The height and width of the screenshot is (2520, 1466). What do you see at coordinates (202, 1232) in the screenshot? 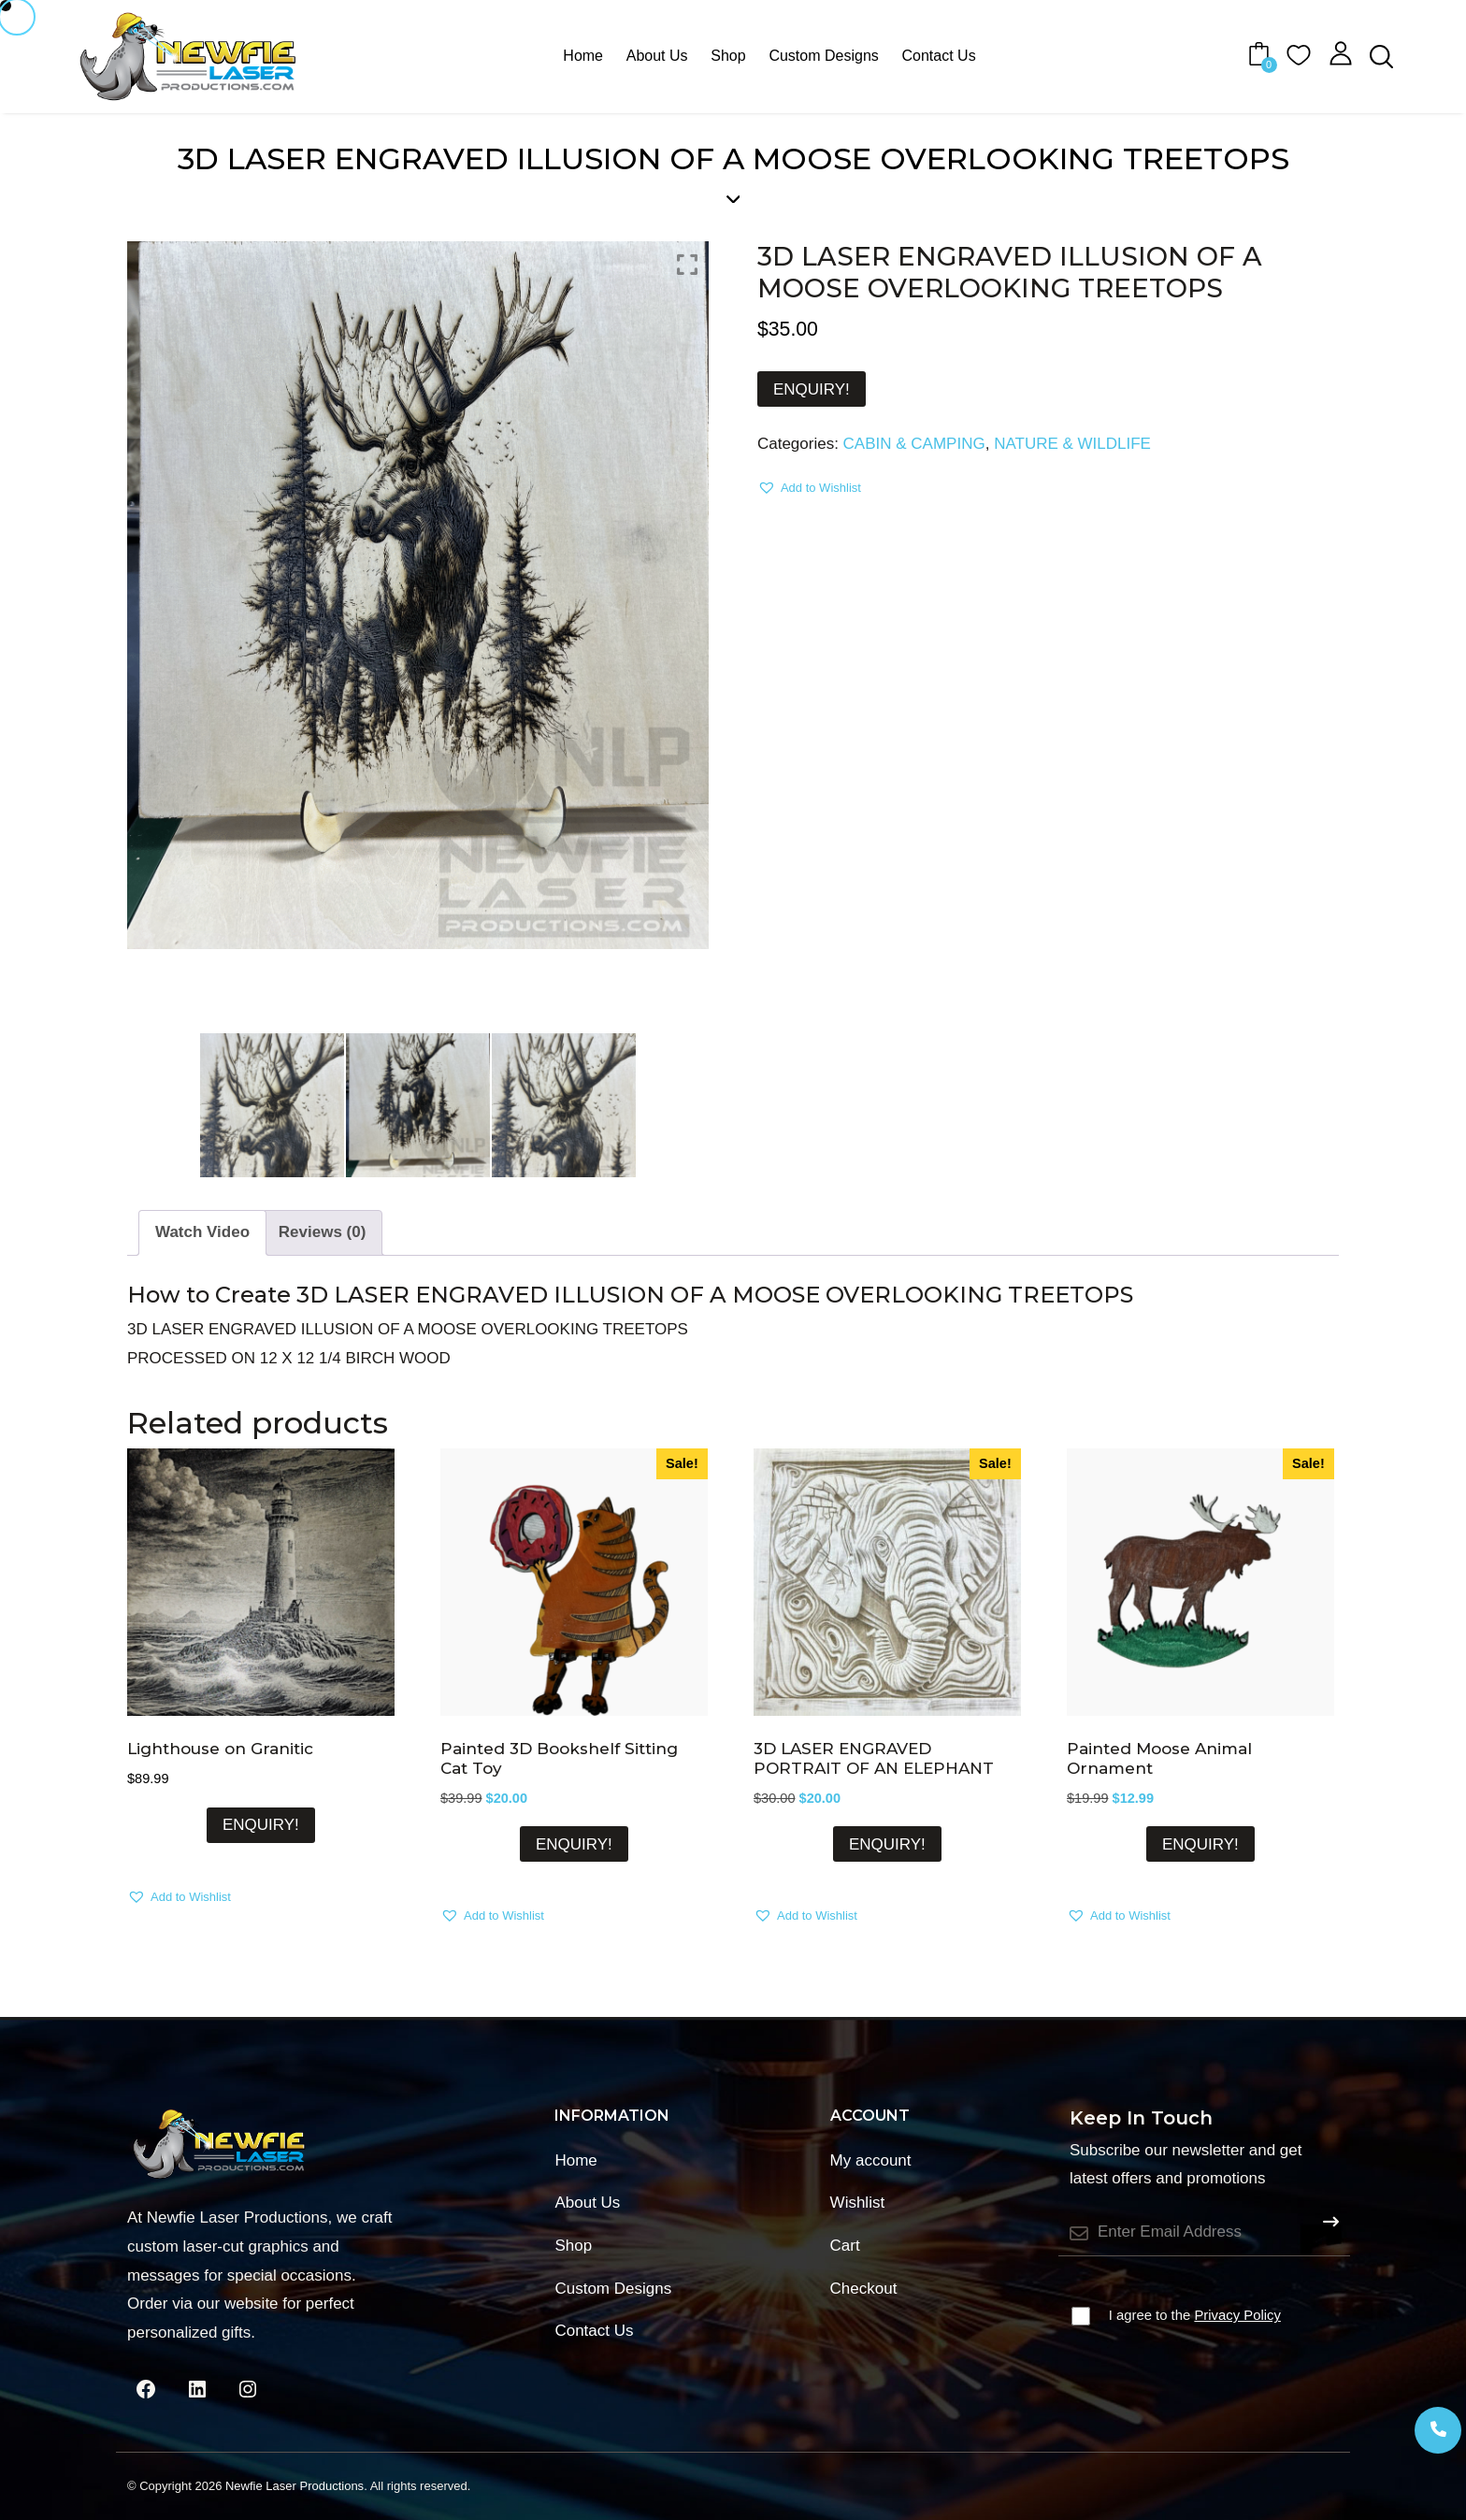
I see `Watch Video [tab]` at bounding box center [202, 1232].